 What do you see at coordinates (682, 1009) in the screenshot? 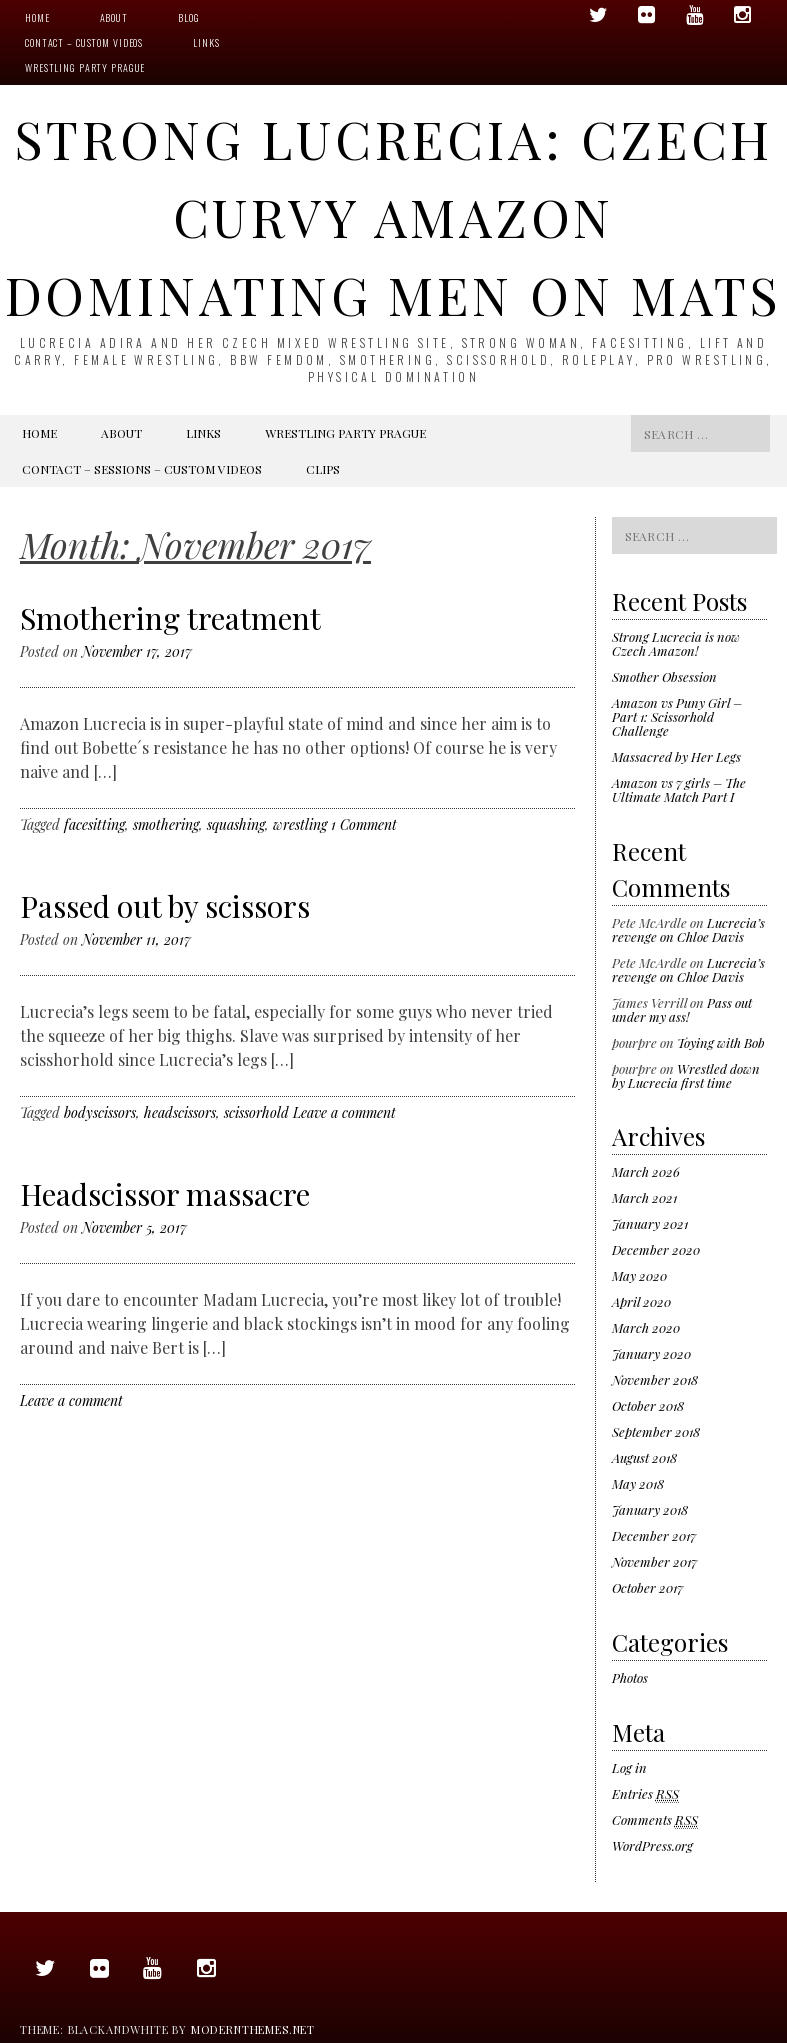
I see `Pass out under my ass!` at bounding box center [682, 1009].